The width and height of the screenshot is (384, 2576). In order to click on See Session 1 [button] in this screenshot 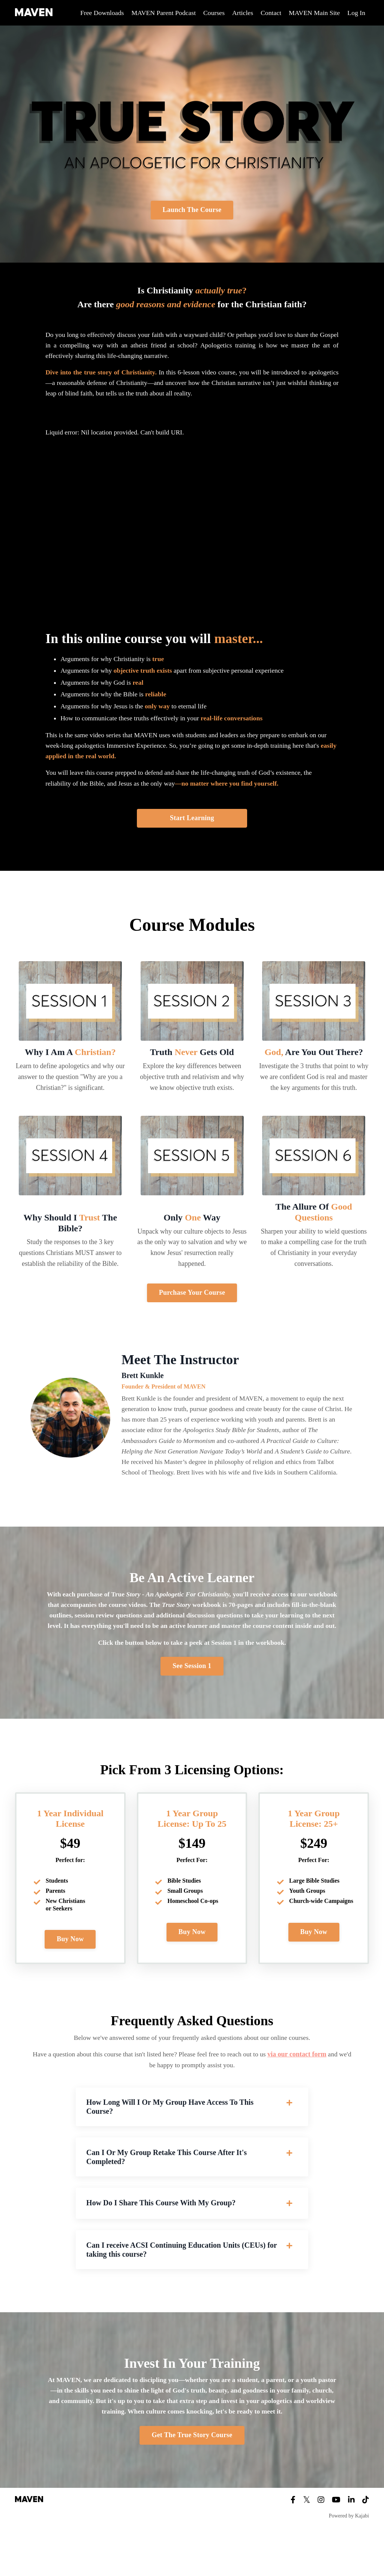, I will do `click(191, 1696)`.